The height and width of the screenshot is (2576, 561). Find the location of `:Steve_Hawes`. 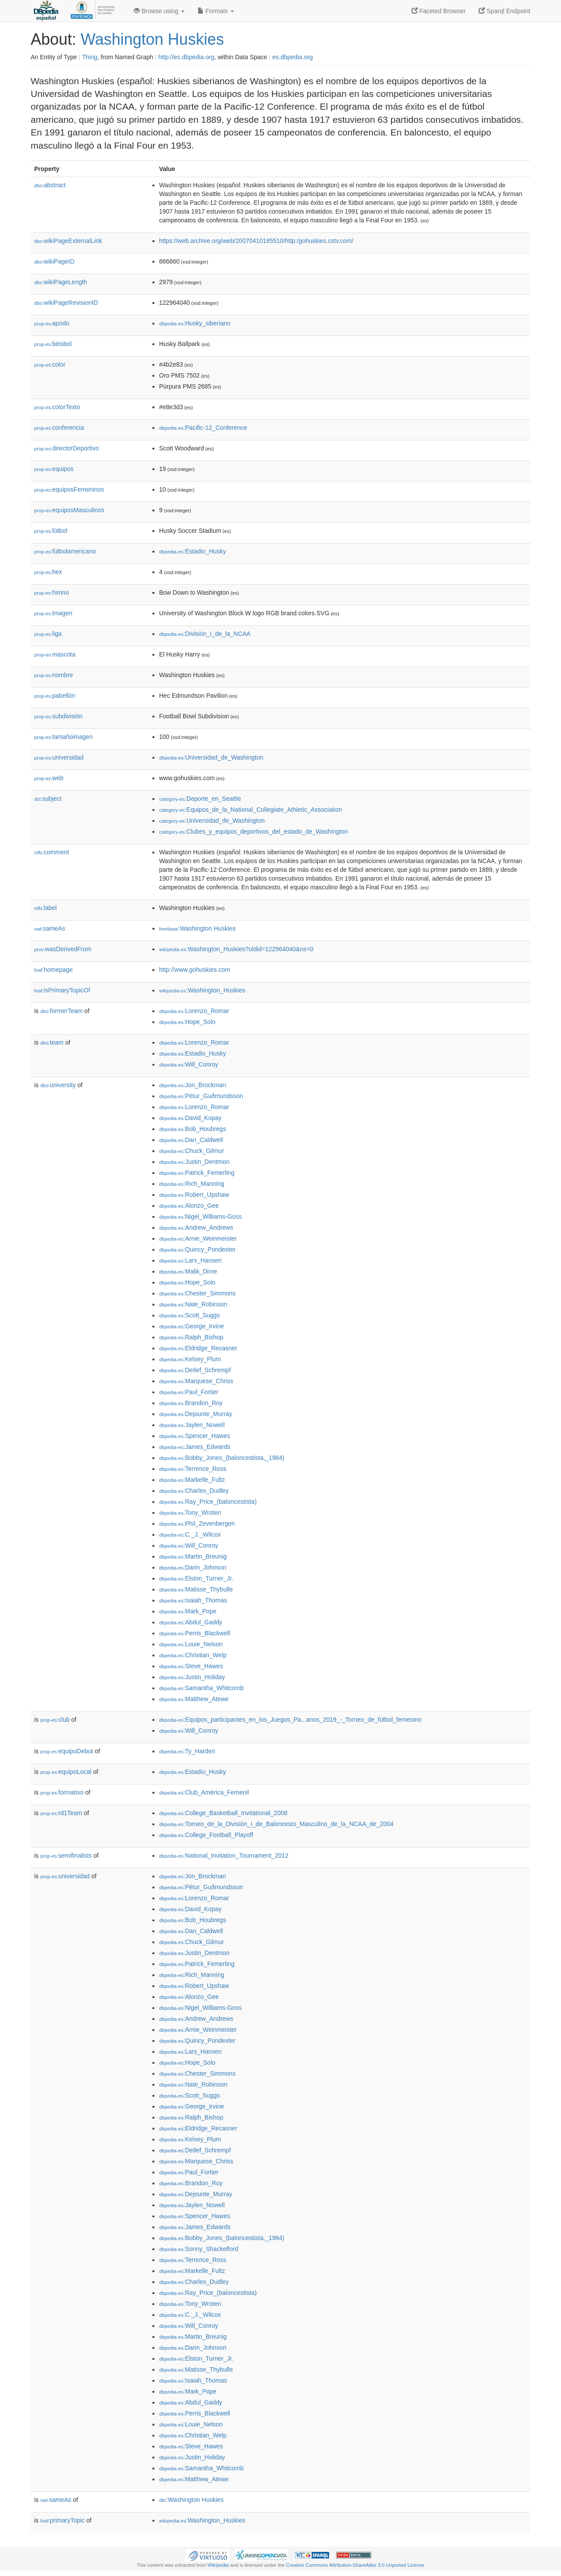

:Steve_Hawes is located at coordinates (191, 1666).